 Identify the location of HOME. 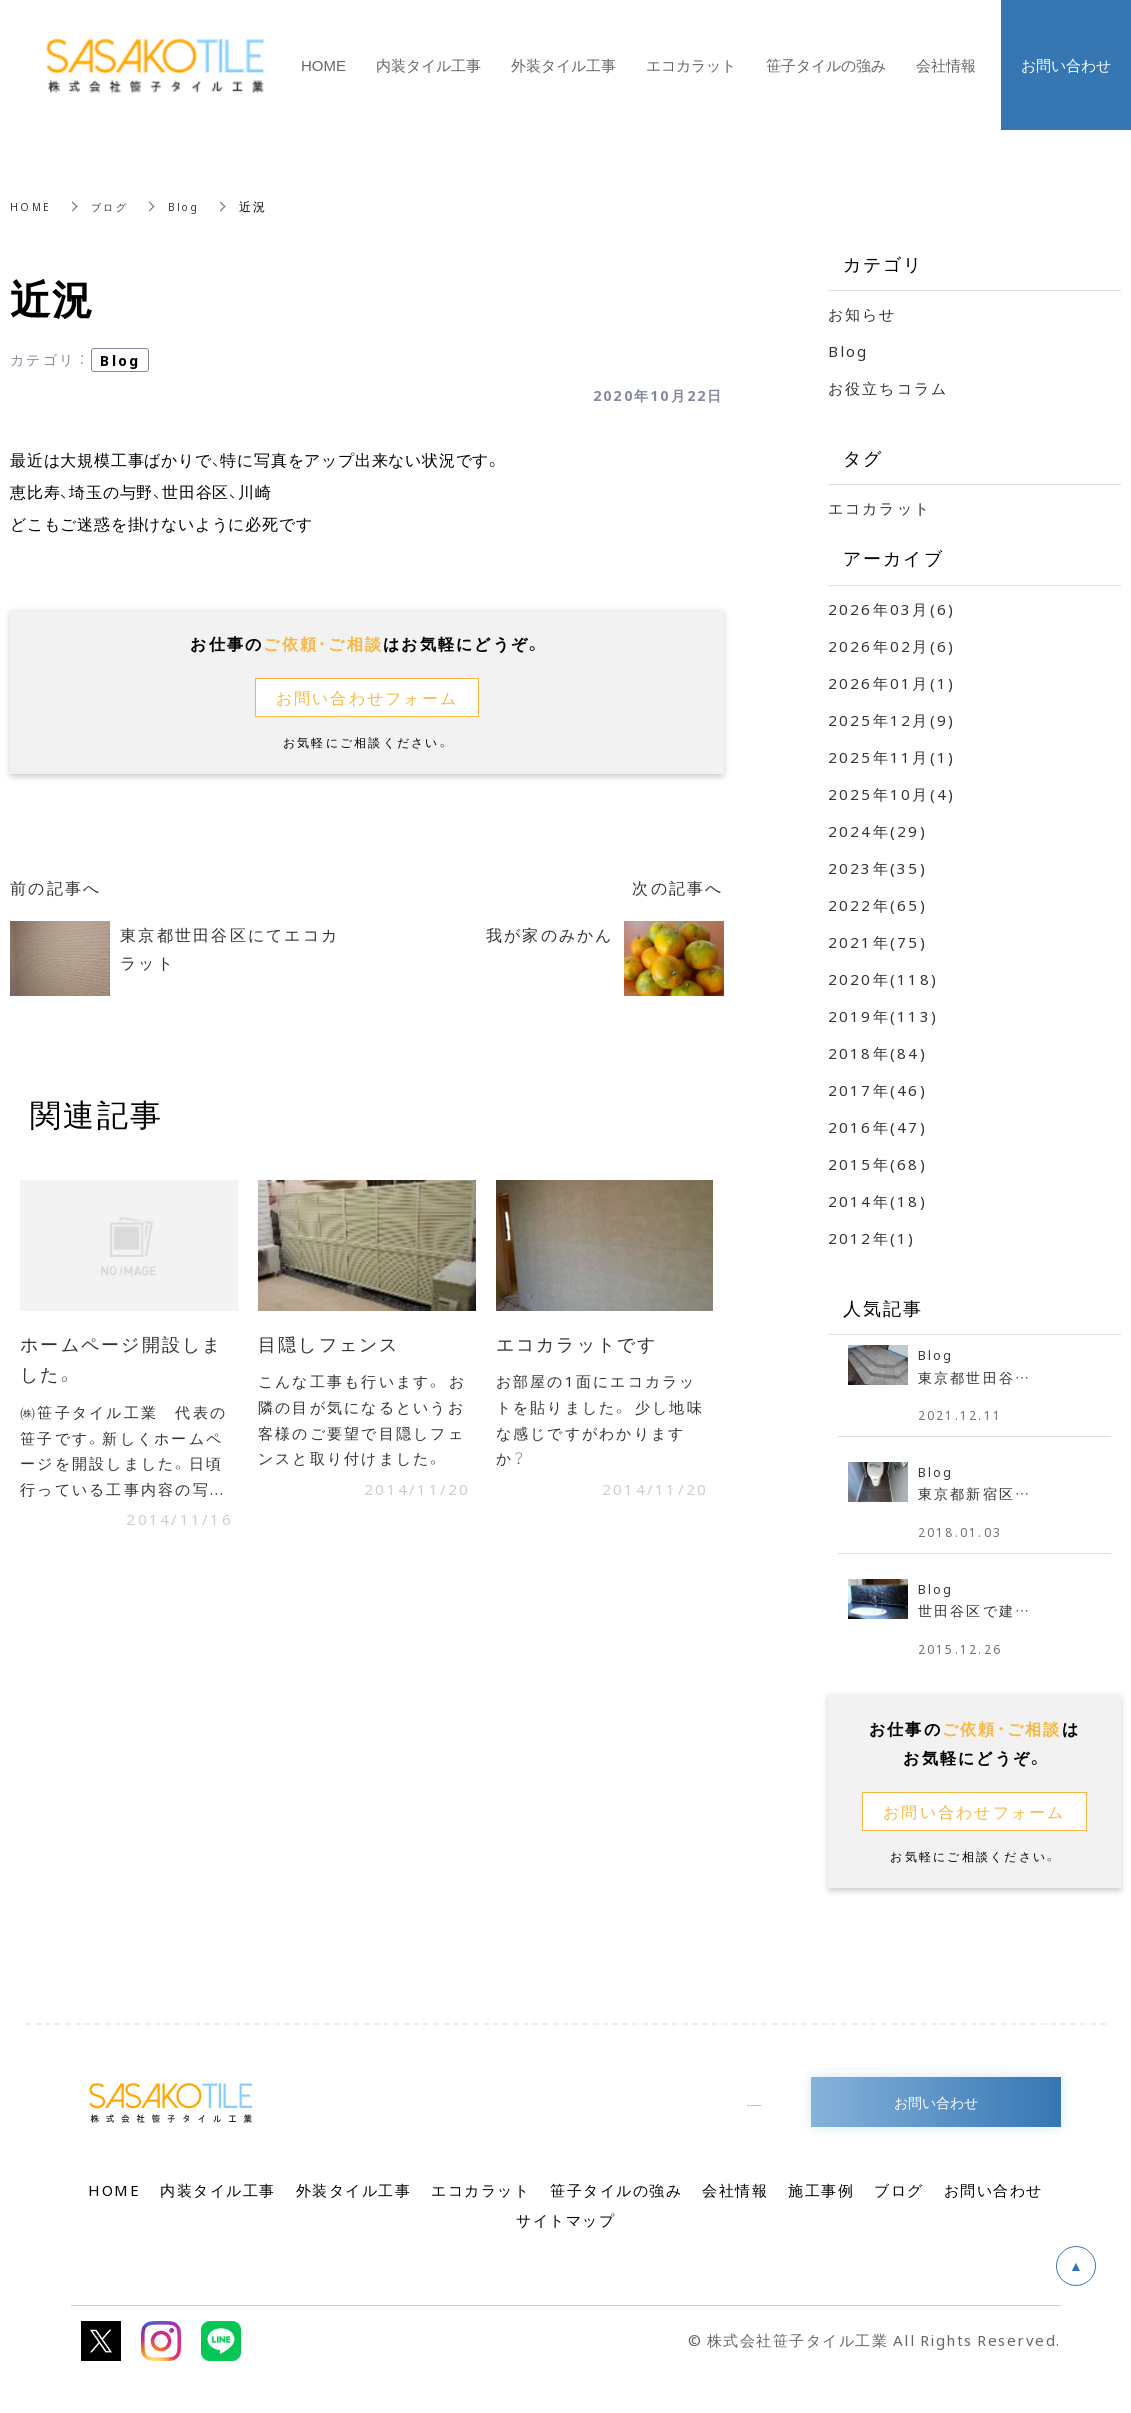
(32, 206).